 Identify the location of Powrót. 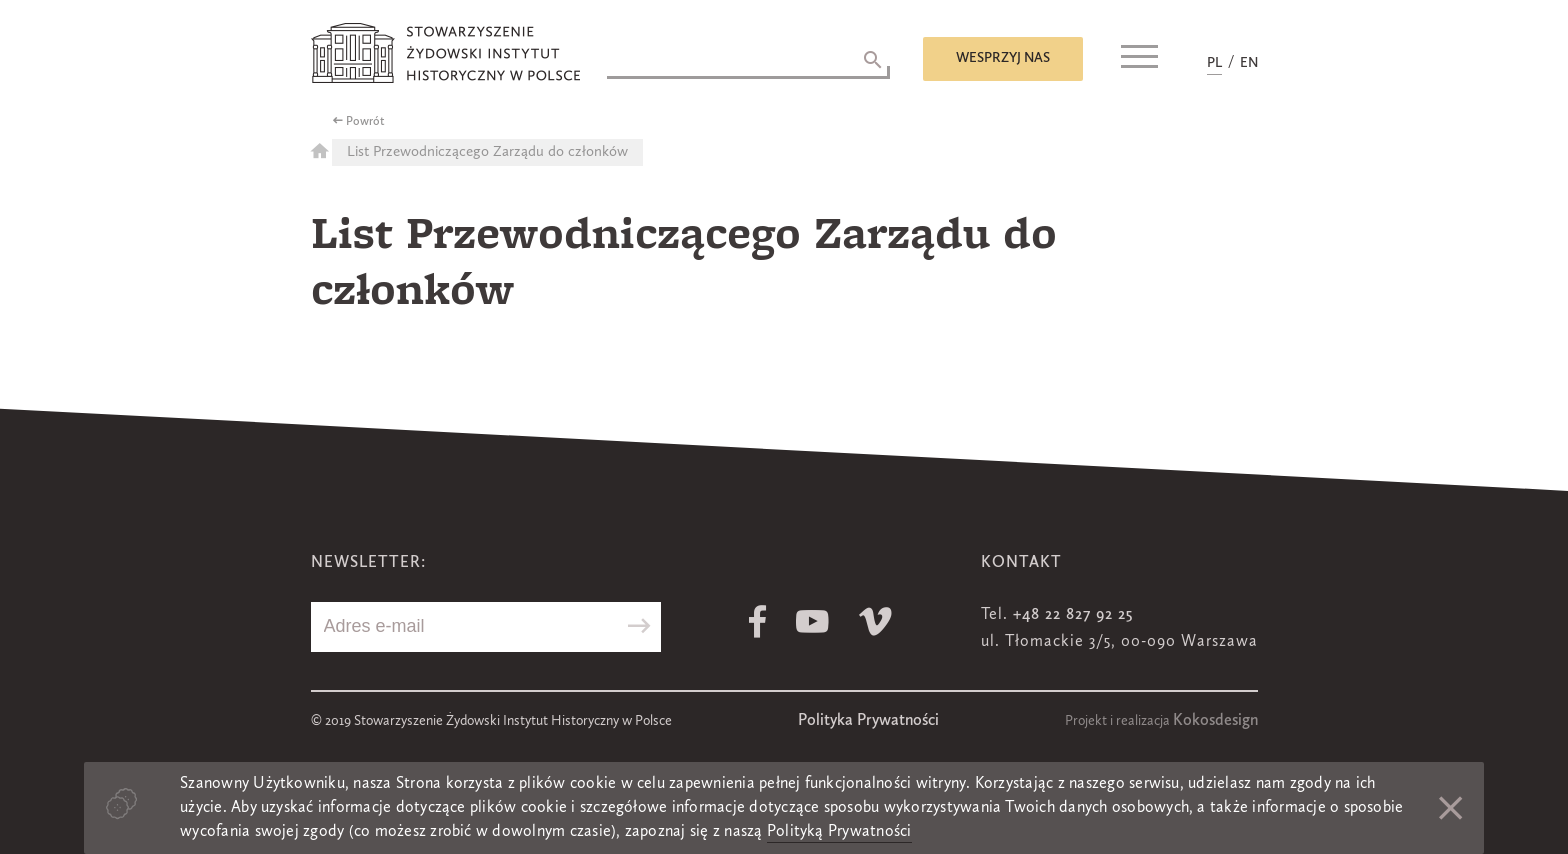
(365, 122).